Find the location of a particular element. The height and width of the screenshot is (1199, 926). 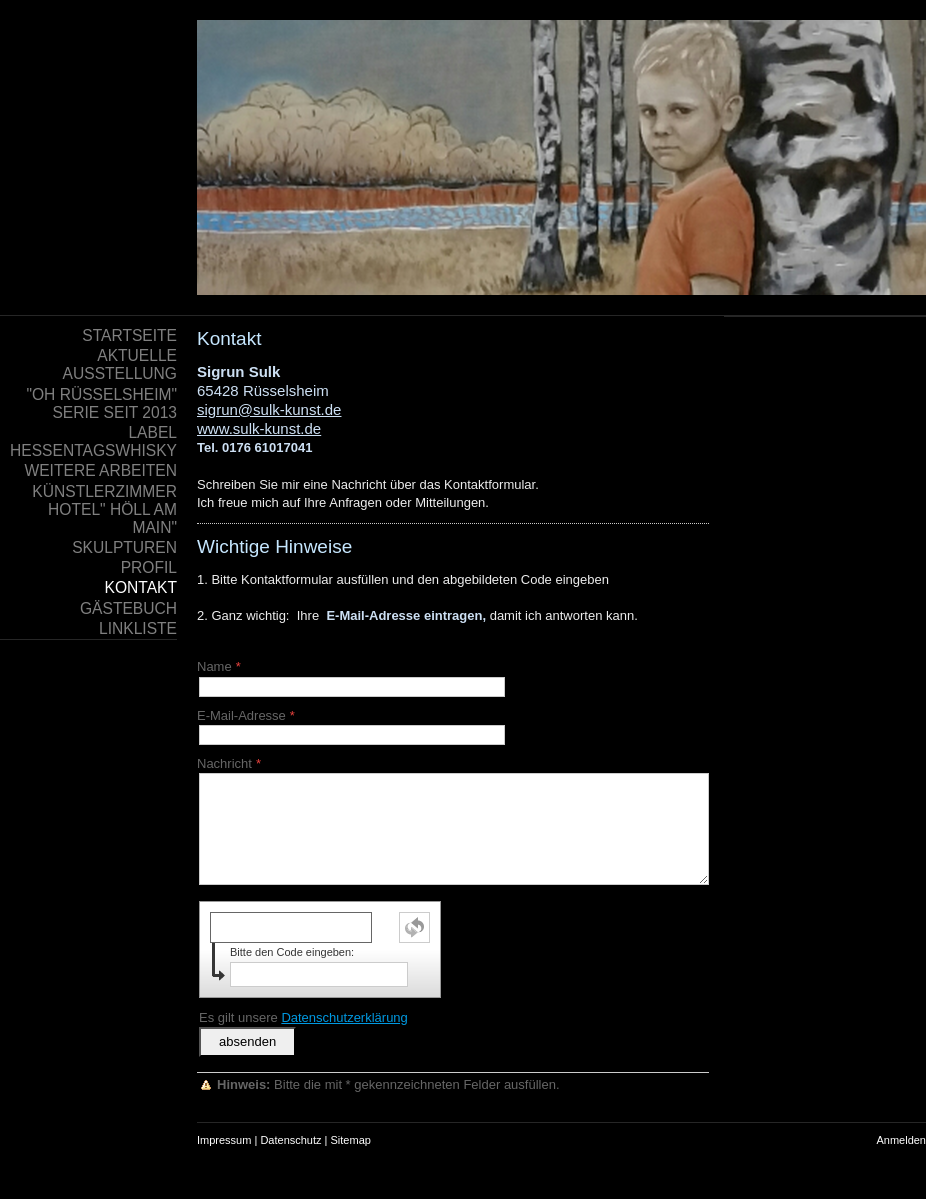

Sitemap is located at coordinates (351, 1140).